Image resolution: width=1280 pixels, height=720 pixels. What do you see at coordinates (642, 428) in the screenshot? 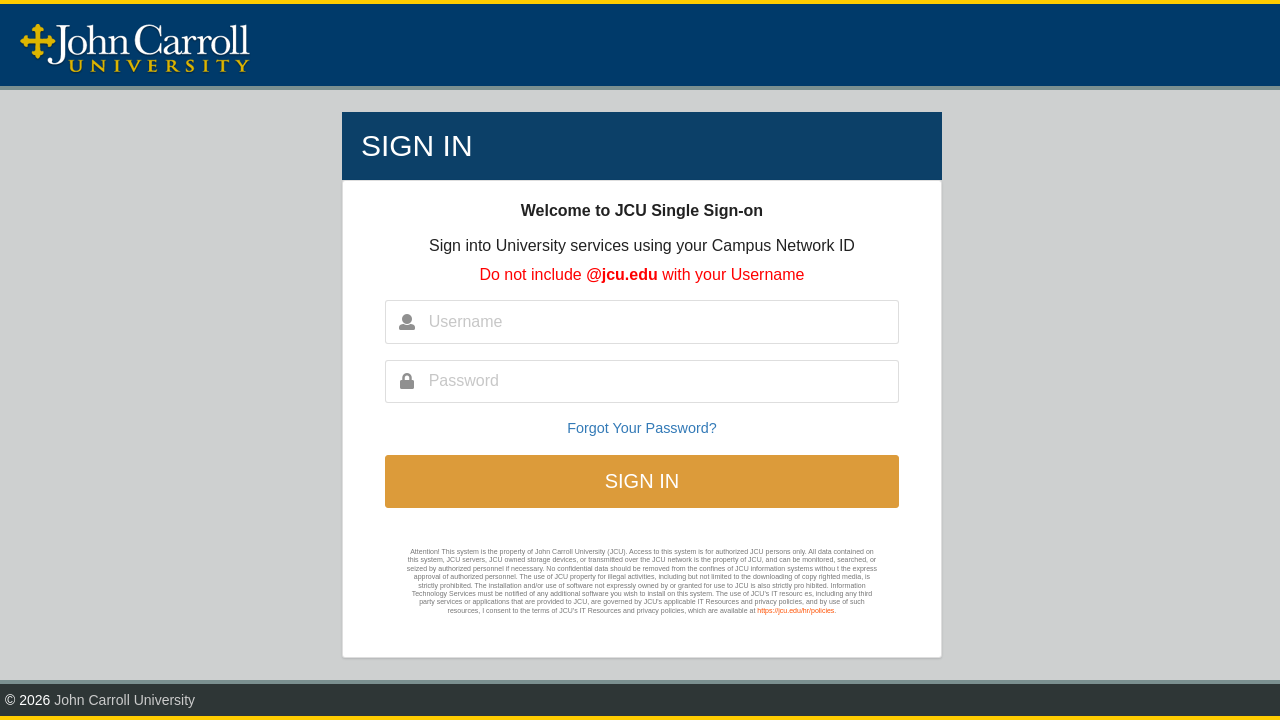
I see `Forgot Your Password?` at bounding box center [642, 428].